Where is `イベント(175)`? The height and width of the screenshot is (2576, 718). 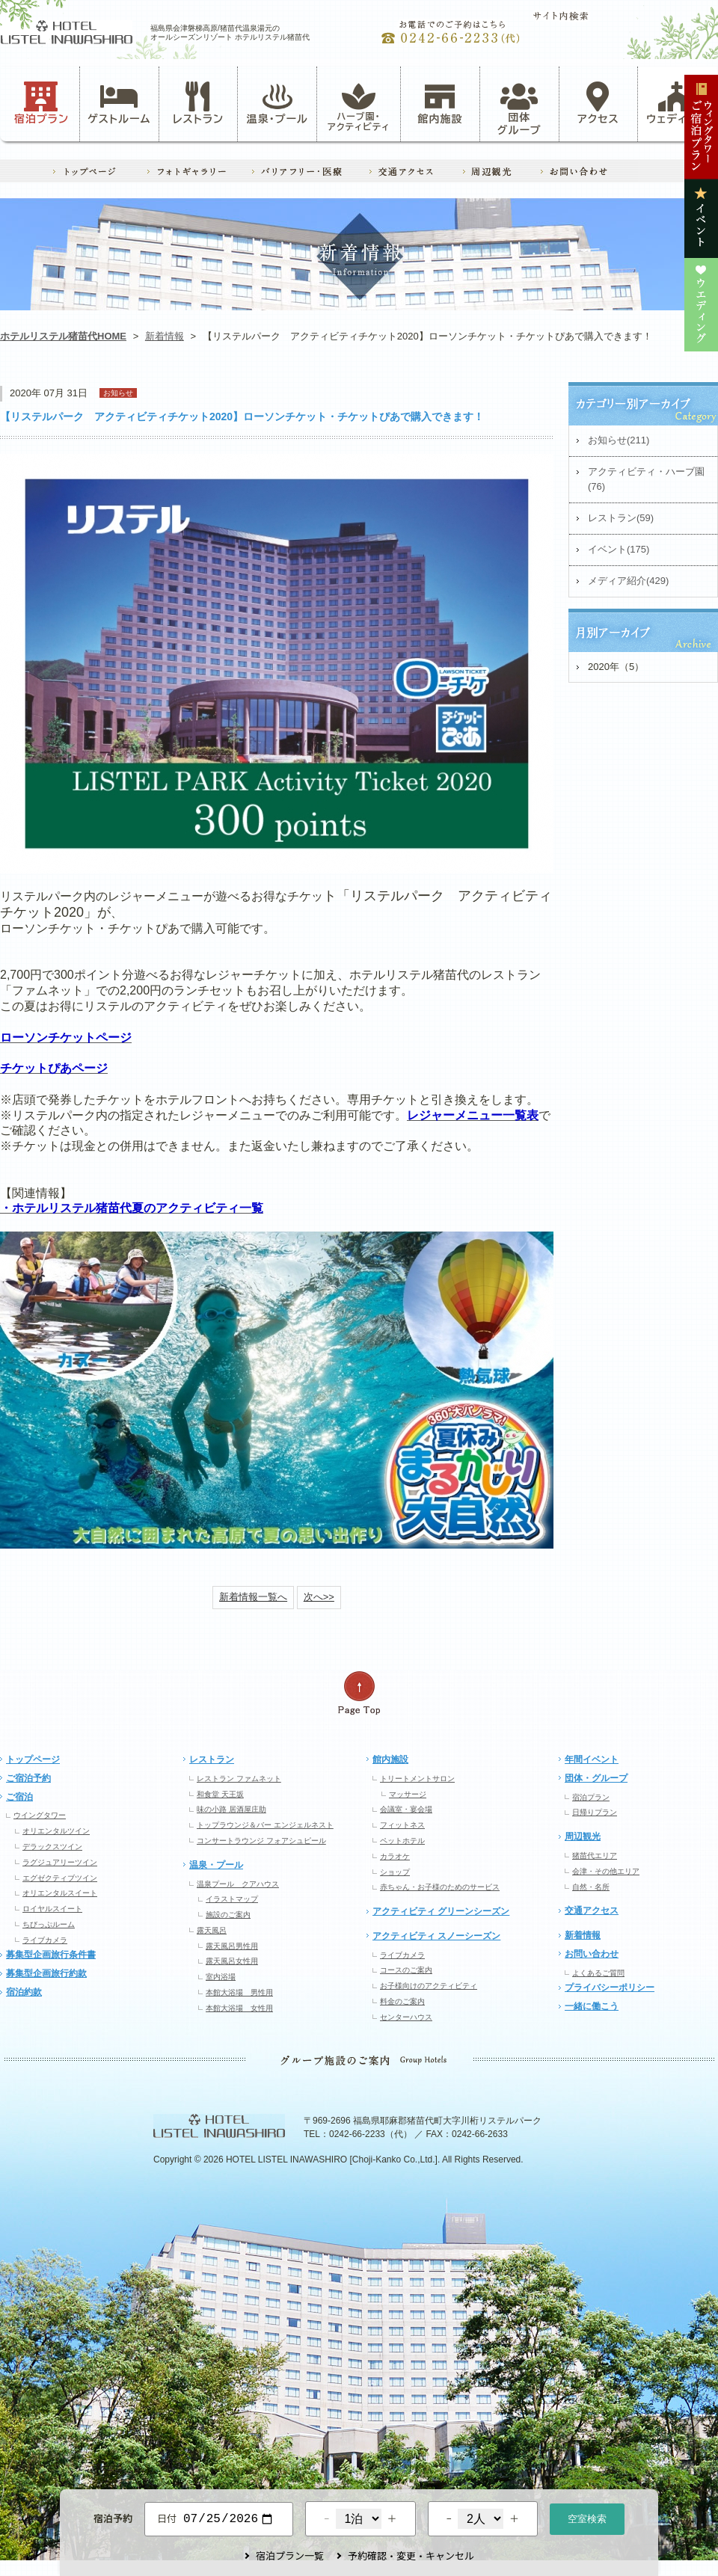
イベント(175) is located at coordinates (618, 549).